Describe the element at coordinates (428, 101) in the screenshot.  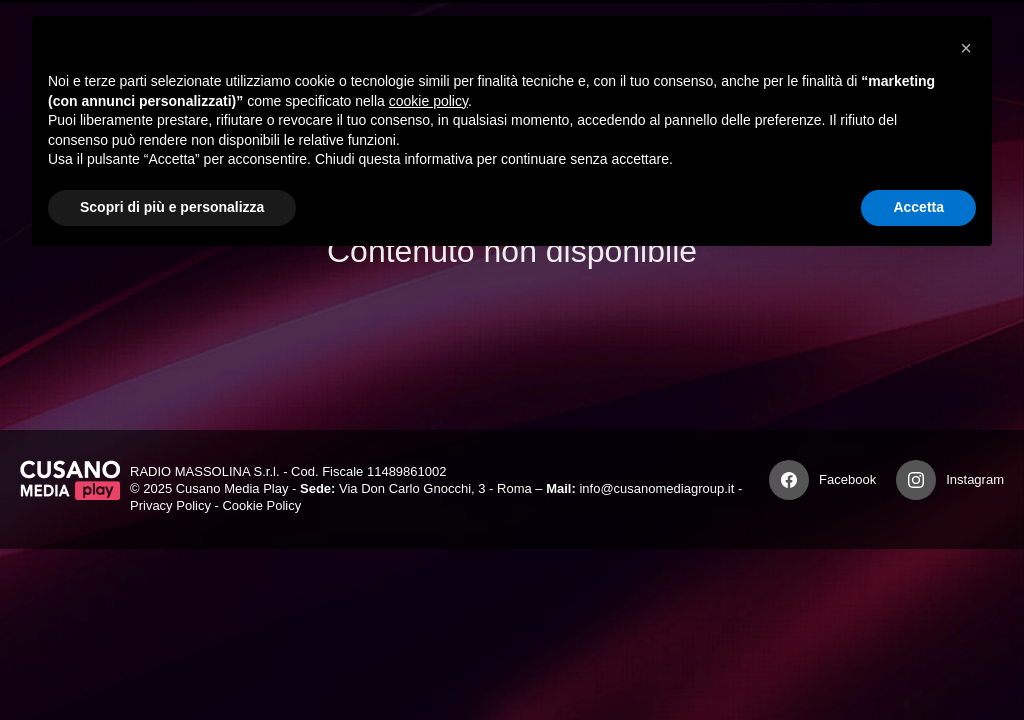
I see `cookie policy [button]` at that location.